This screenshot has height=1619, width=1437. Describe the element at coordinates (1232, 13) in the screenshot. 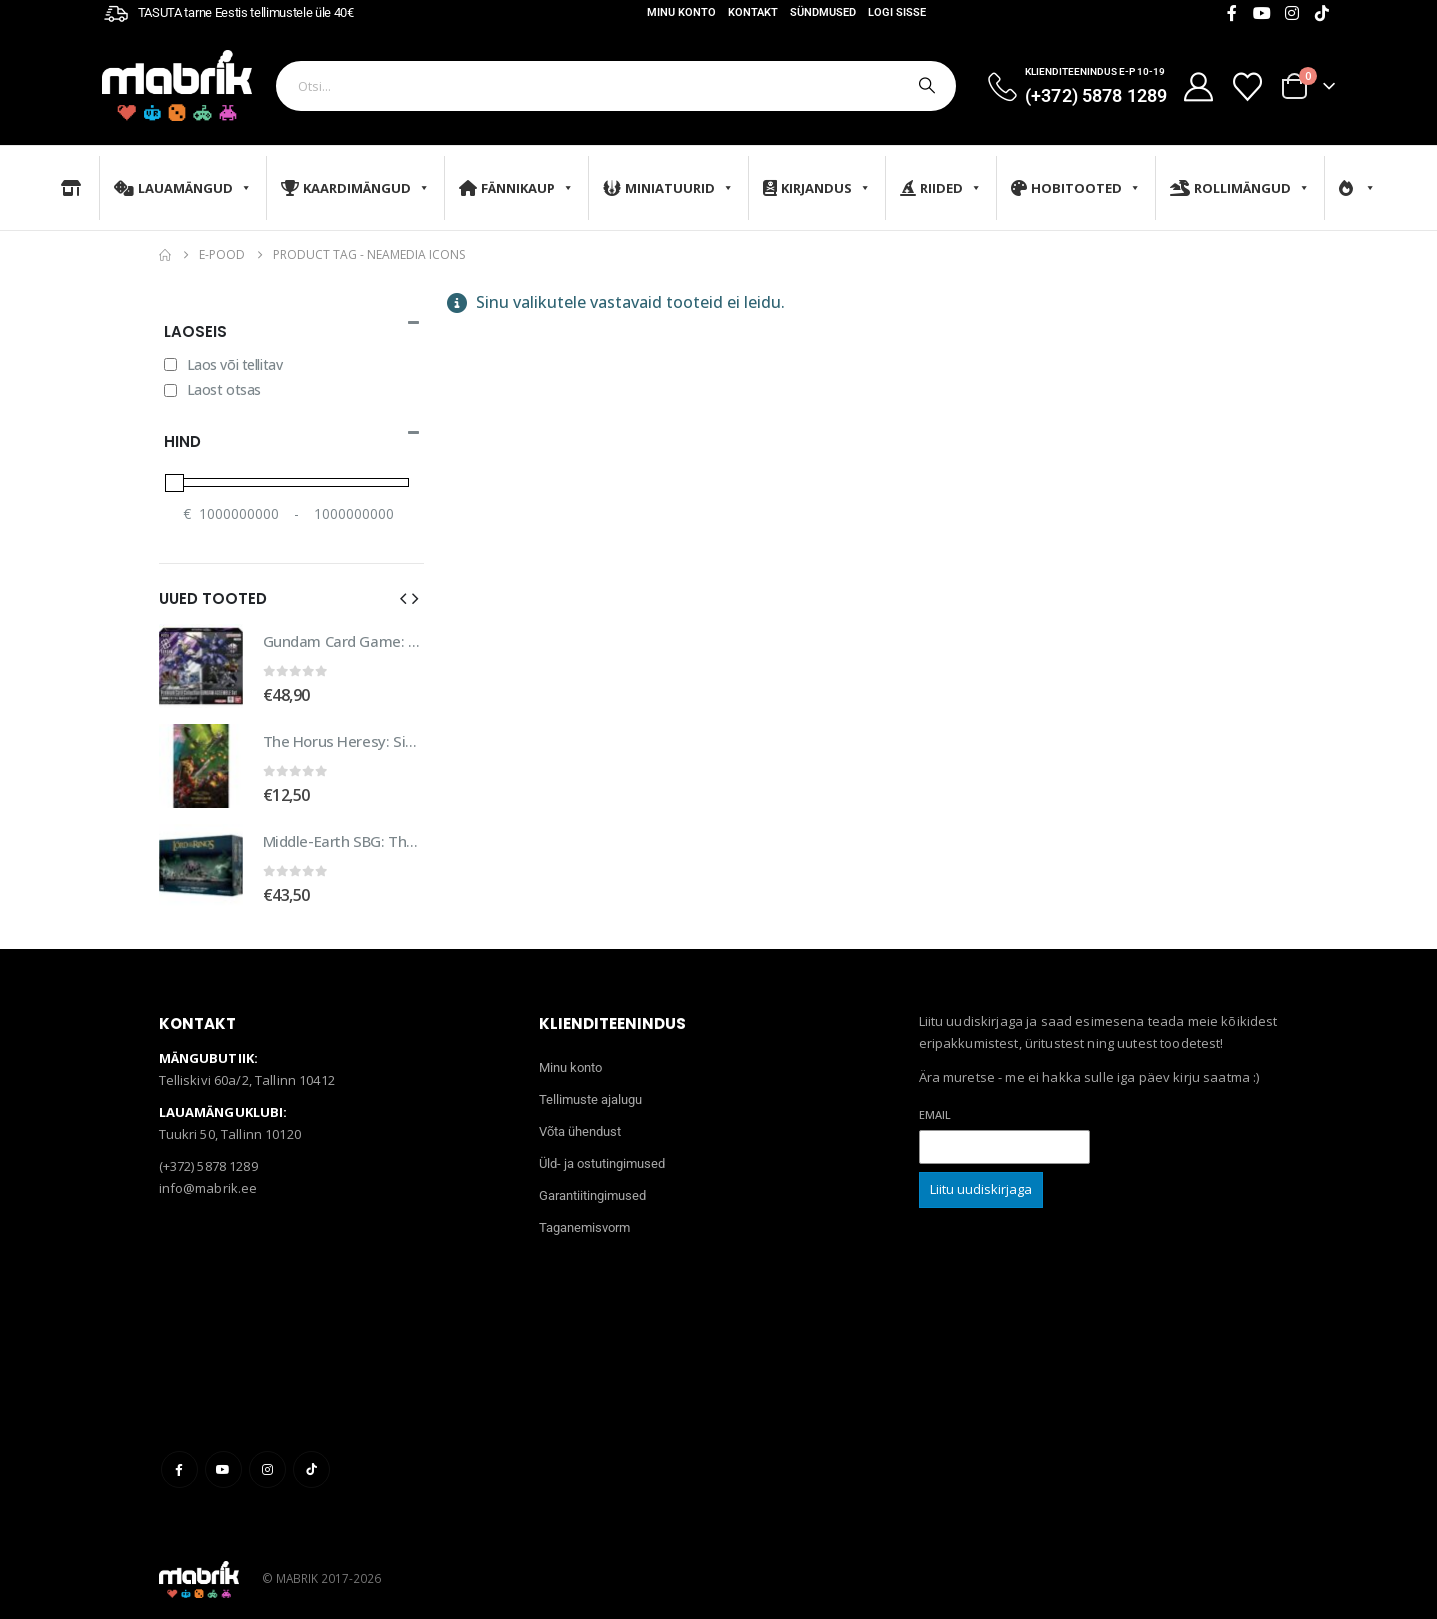

I see `[Facebook]` at that location.